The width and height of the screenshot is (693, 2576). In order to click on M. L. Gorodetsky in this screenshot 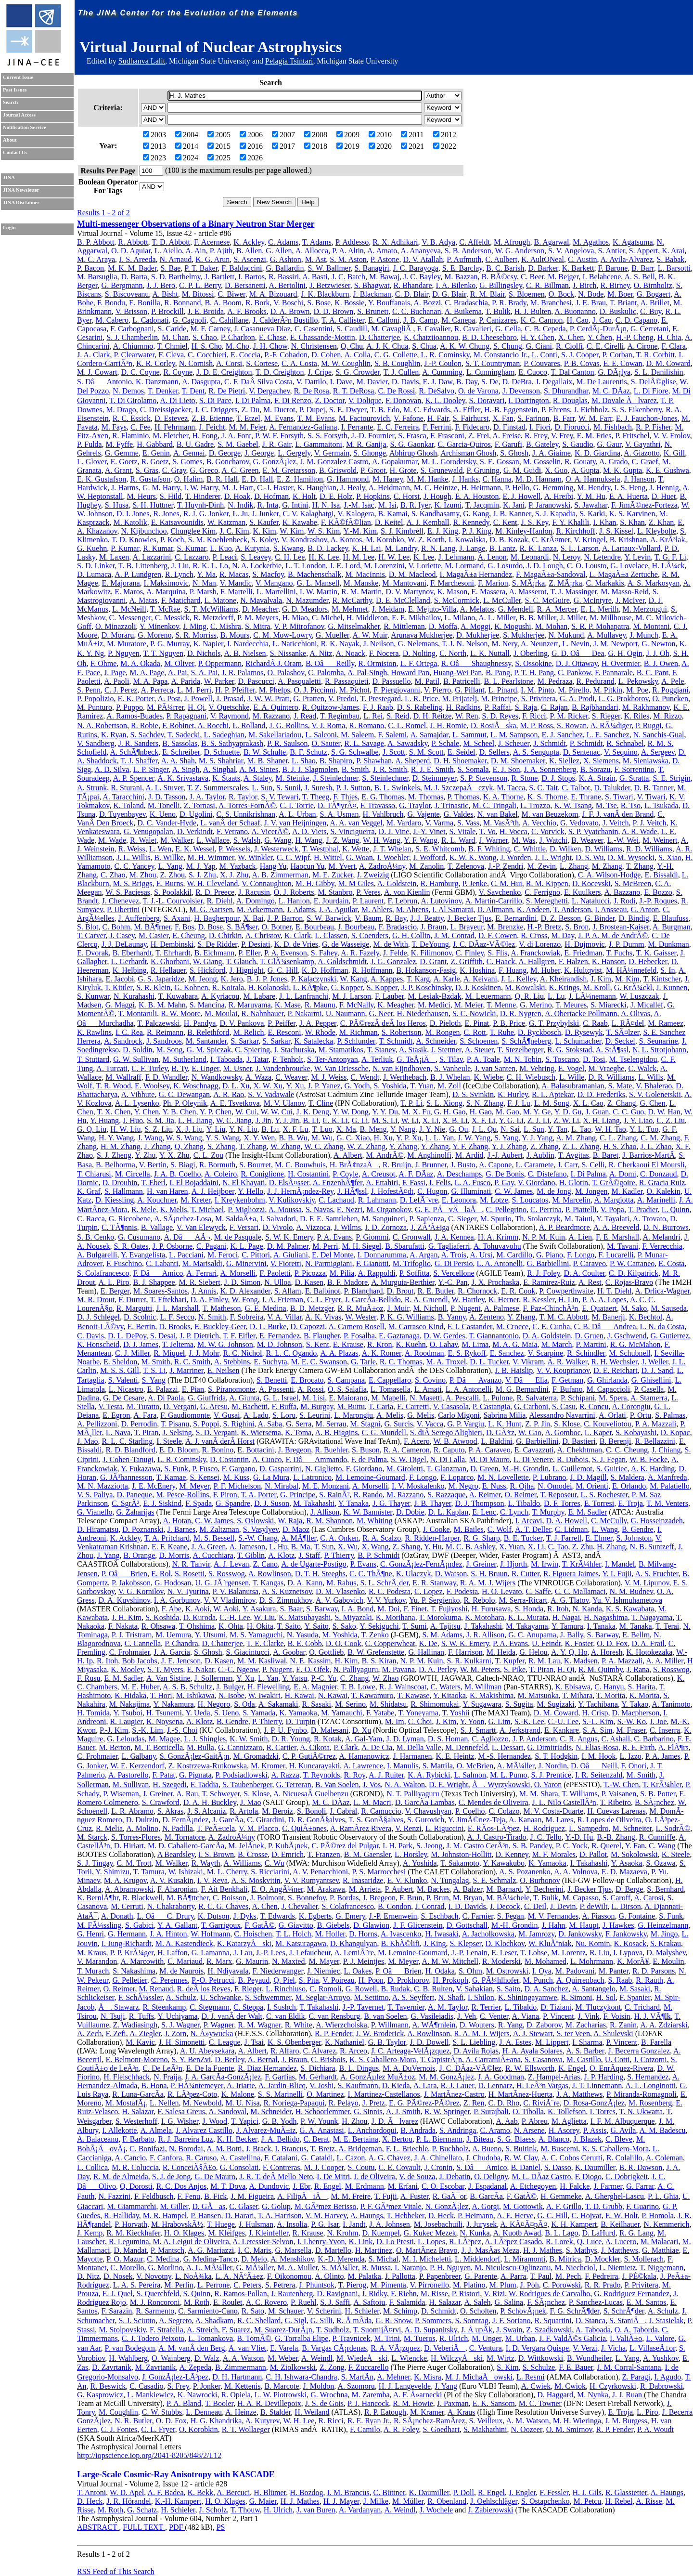, I will do `click(448, 462)`.